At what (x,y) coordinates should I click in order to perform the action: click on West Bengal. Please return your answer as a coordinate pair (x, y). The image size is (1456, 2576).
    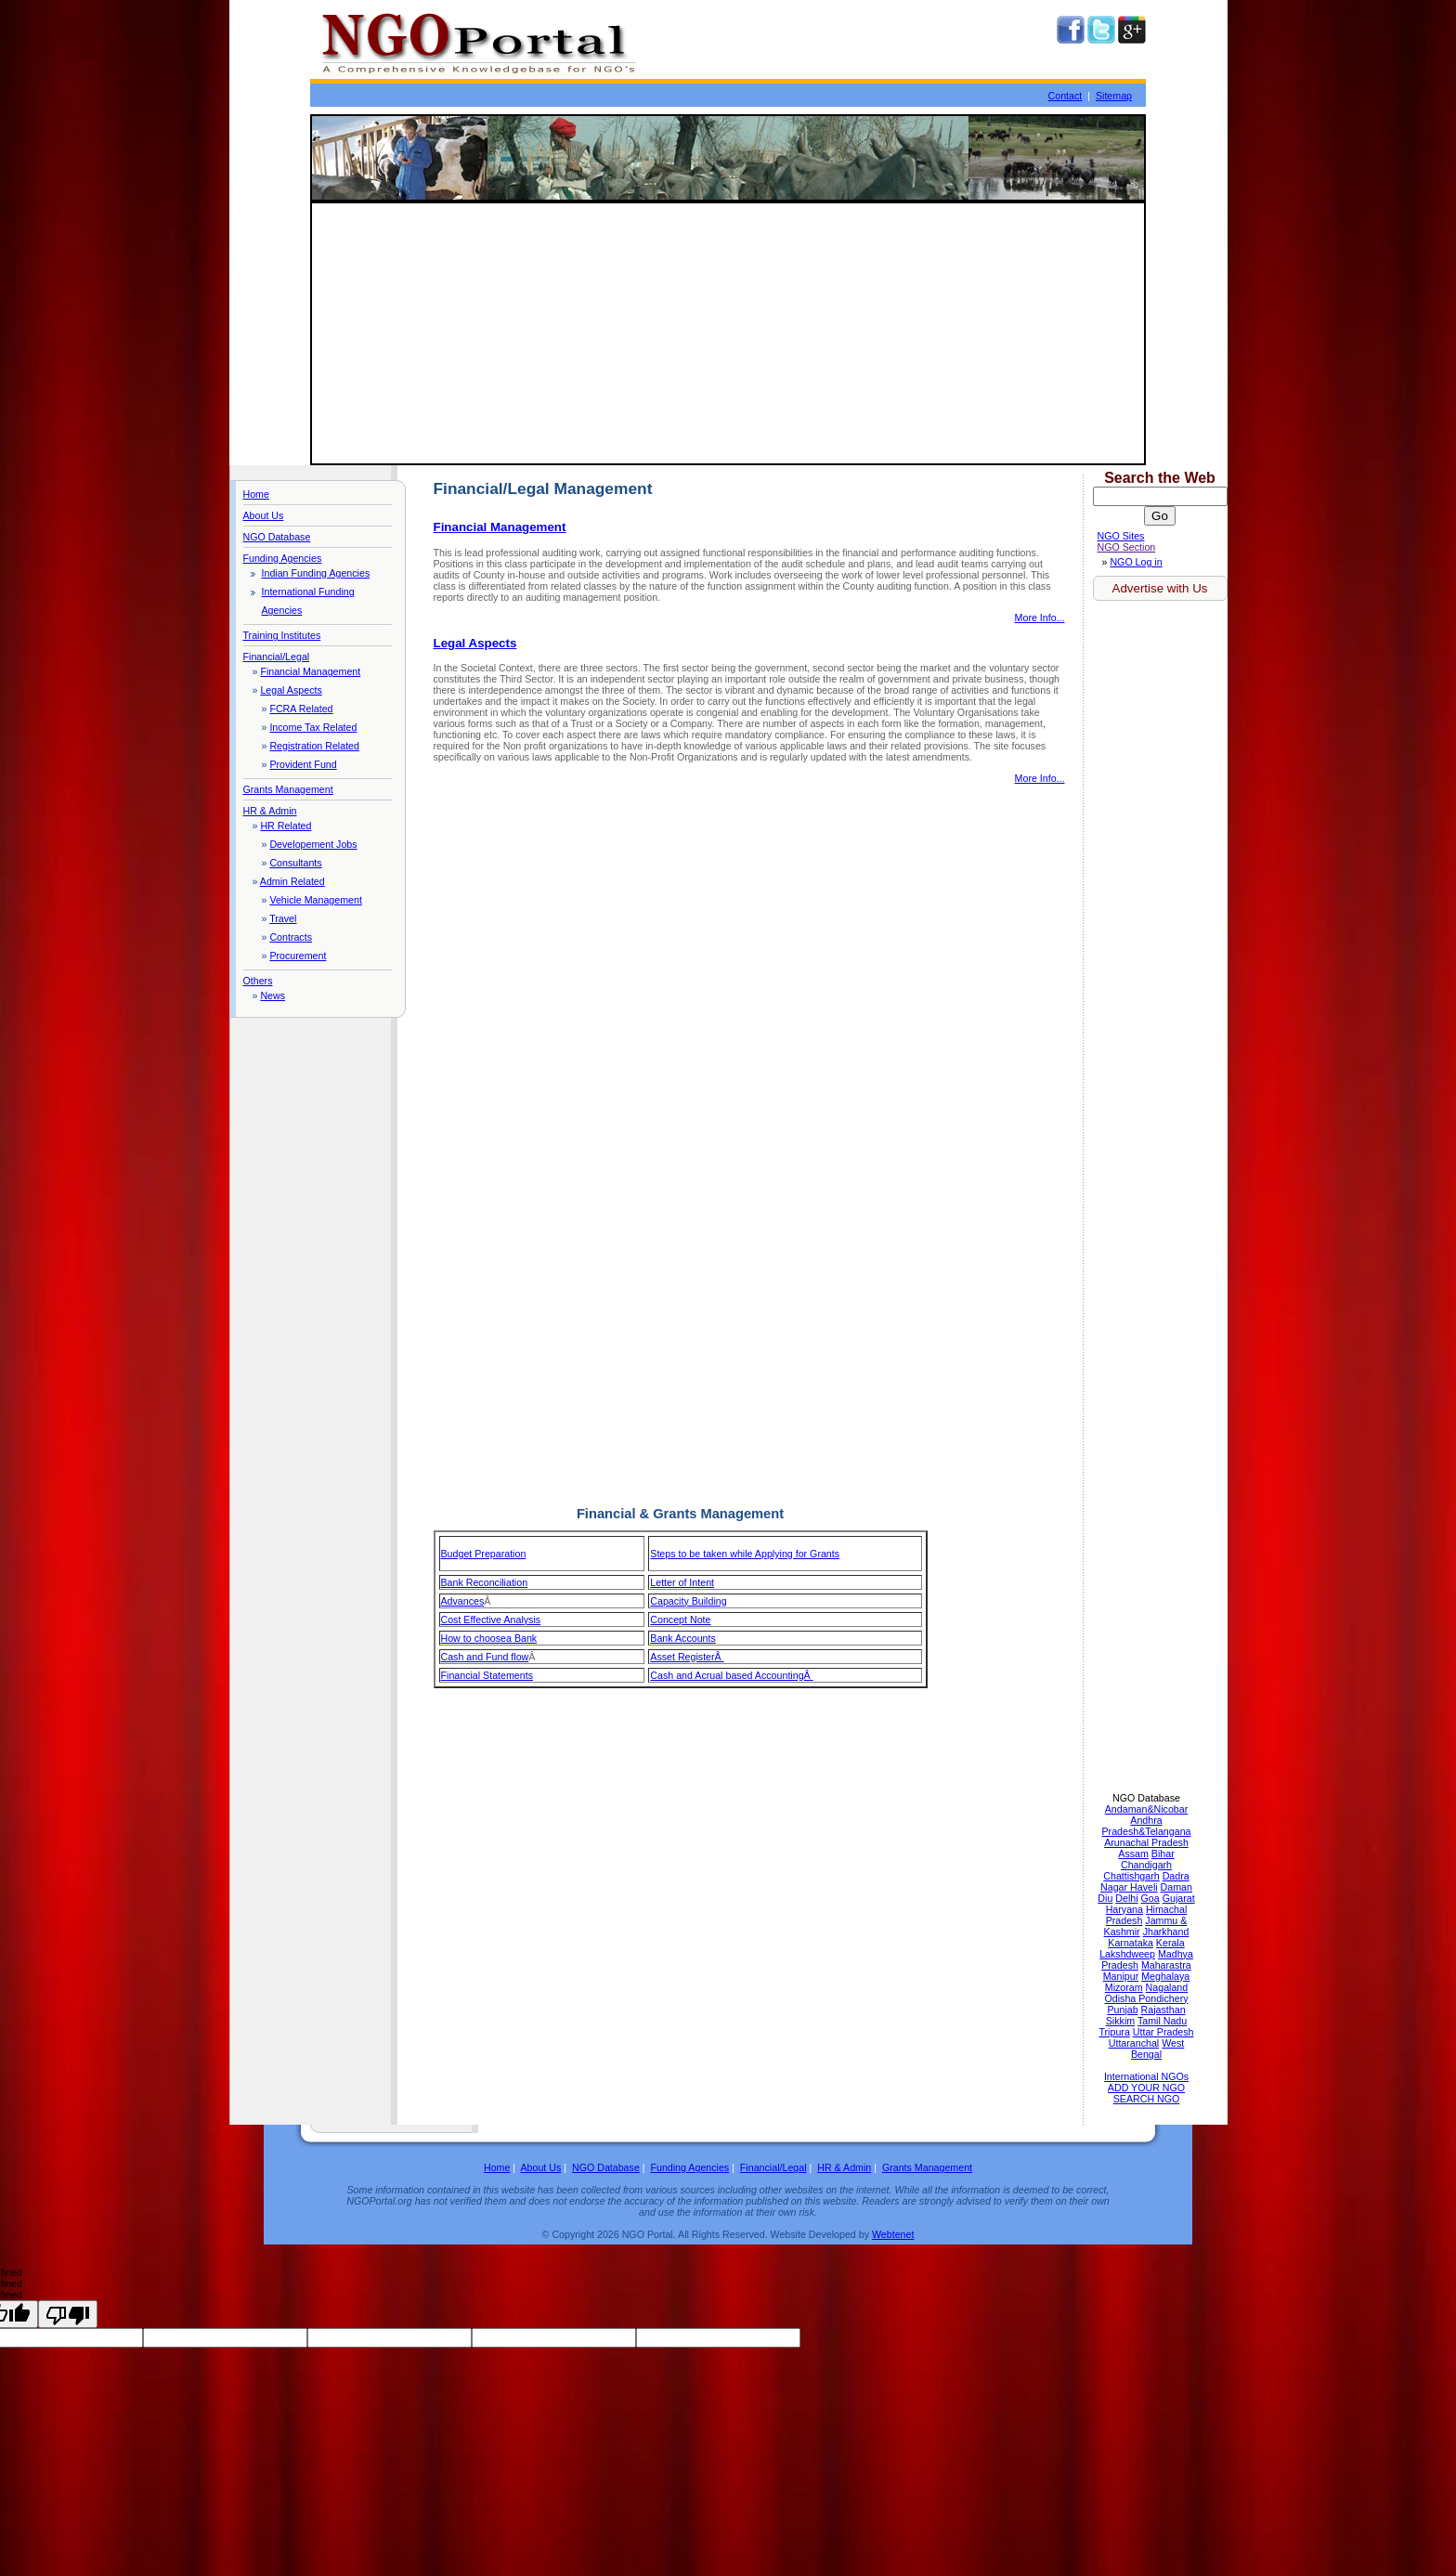
    Looking at the image, I should click on (1157, 2048).